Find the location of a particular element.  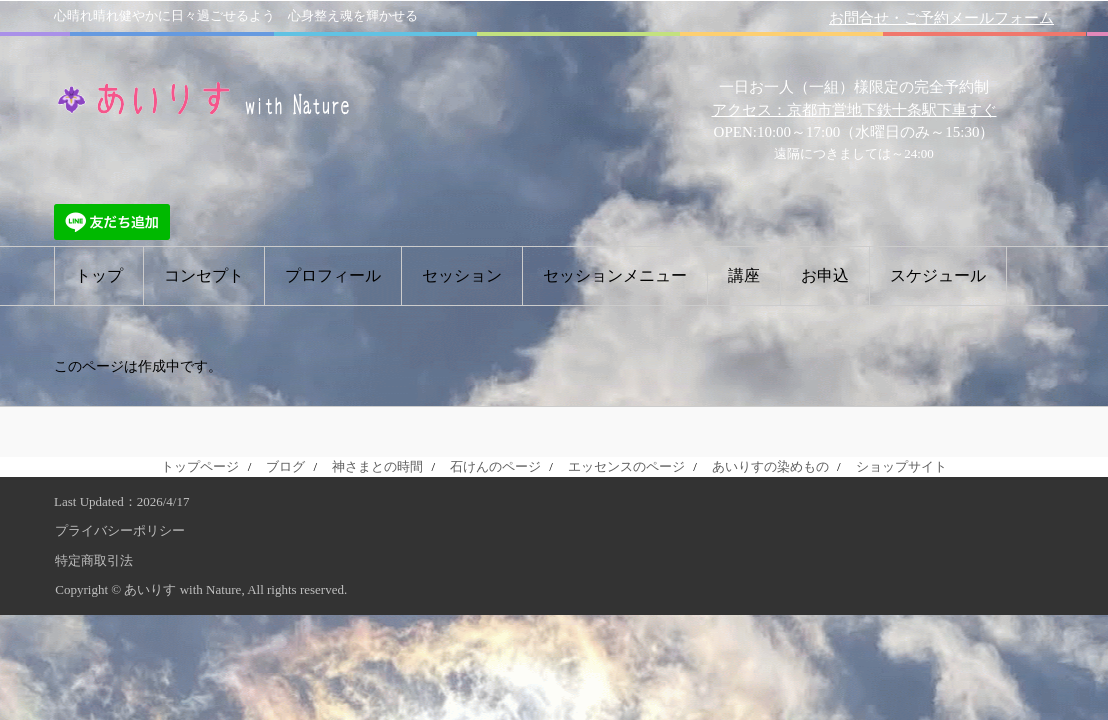

あいりす is located at coordinates (204, 97).